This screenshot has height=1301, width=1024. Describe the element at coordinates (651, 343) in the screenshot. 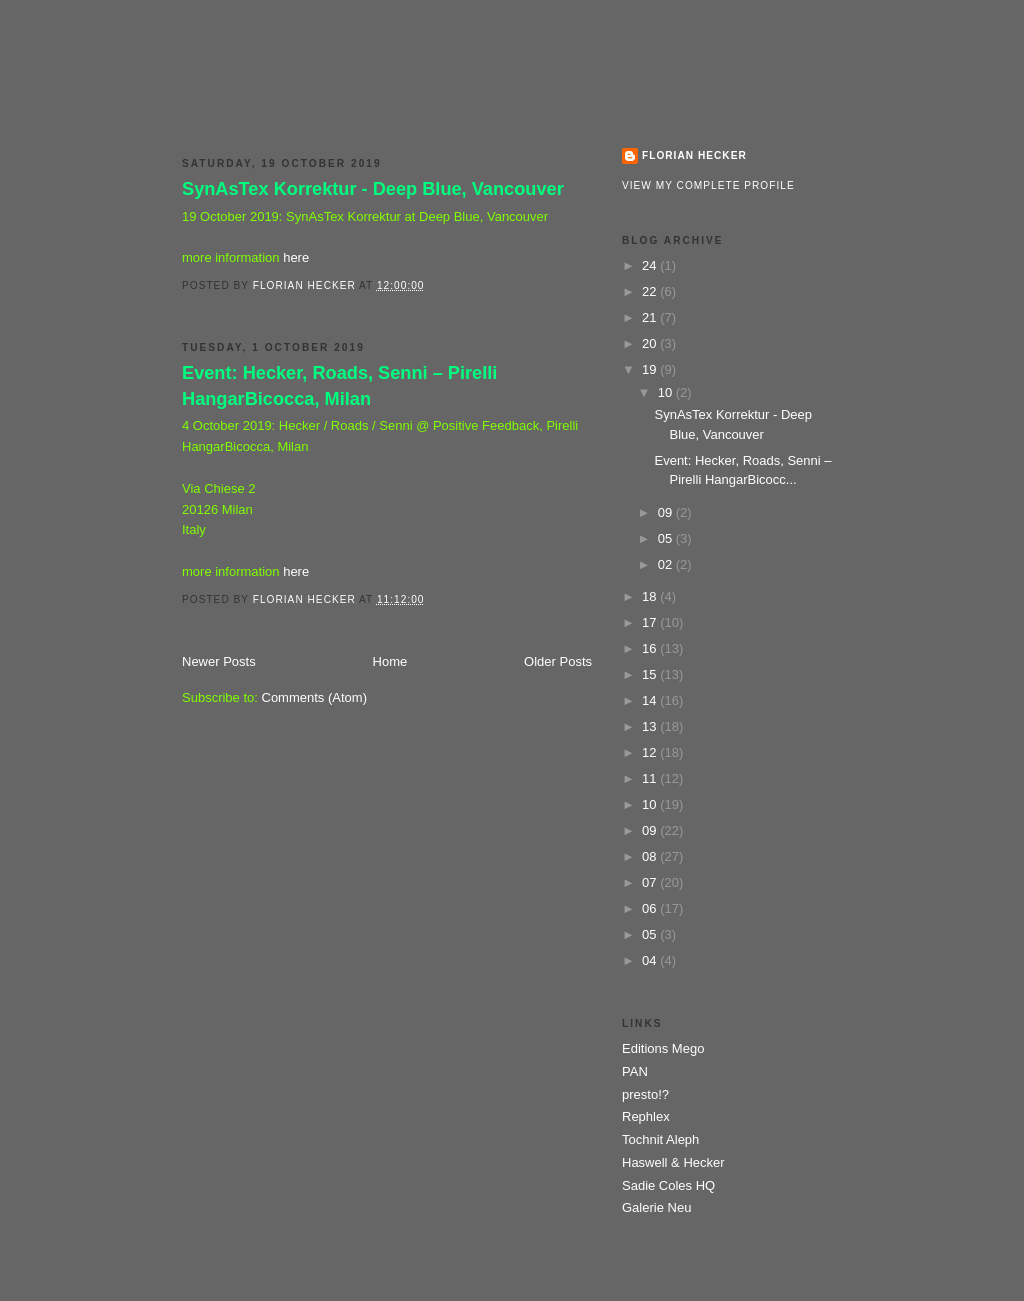

I see `20` at that location.